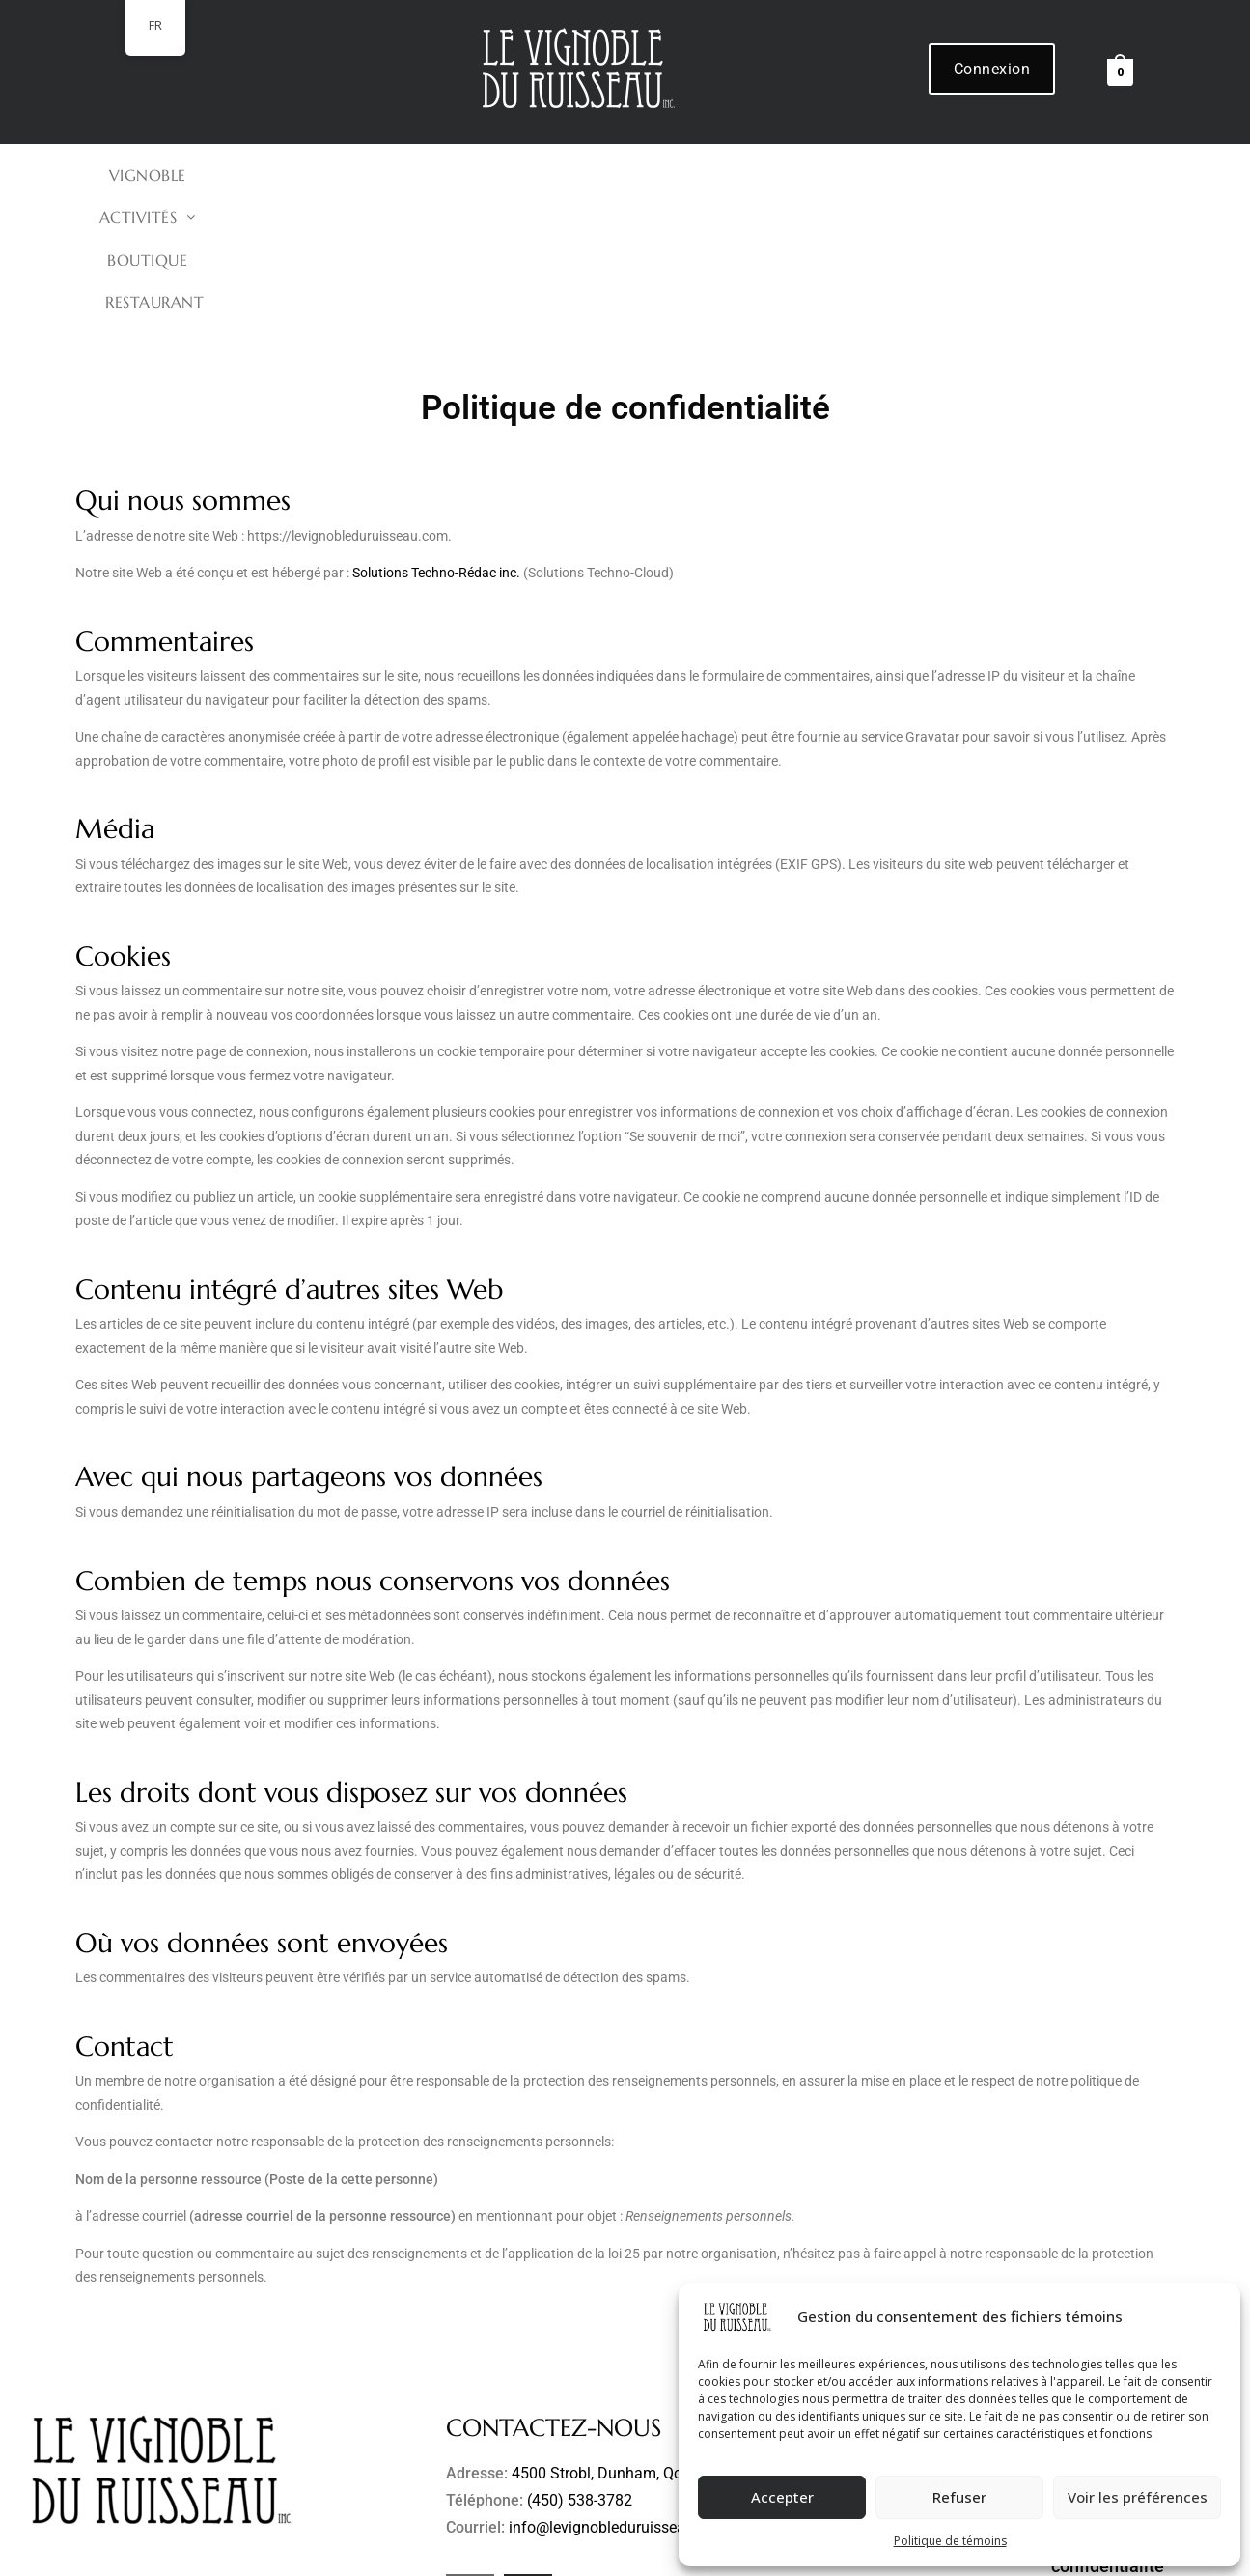 The image size is (1250, 2576). What do you see at coordinates (1138, 2496) in the screenshot?
I see `Voir les préférences` at bounding box center [1138, 2496].